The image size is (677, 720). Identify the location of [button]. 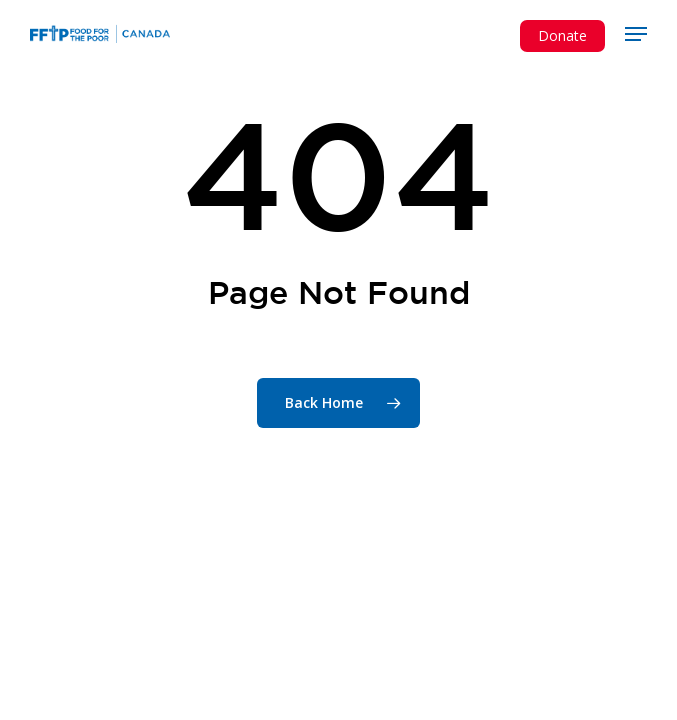
(636, 34).